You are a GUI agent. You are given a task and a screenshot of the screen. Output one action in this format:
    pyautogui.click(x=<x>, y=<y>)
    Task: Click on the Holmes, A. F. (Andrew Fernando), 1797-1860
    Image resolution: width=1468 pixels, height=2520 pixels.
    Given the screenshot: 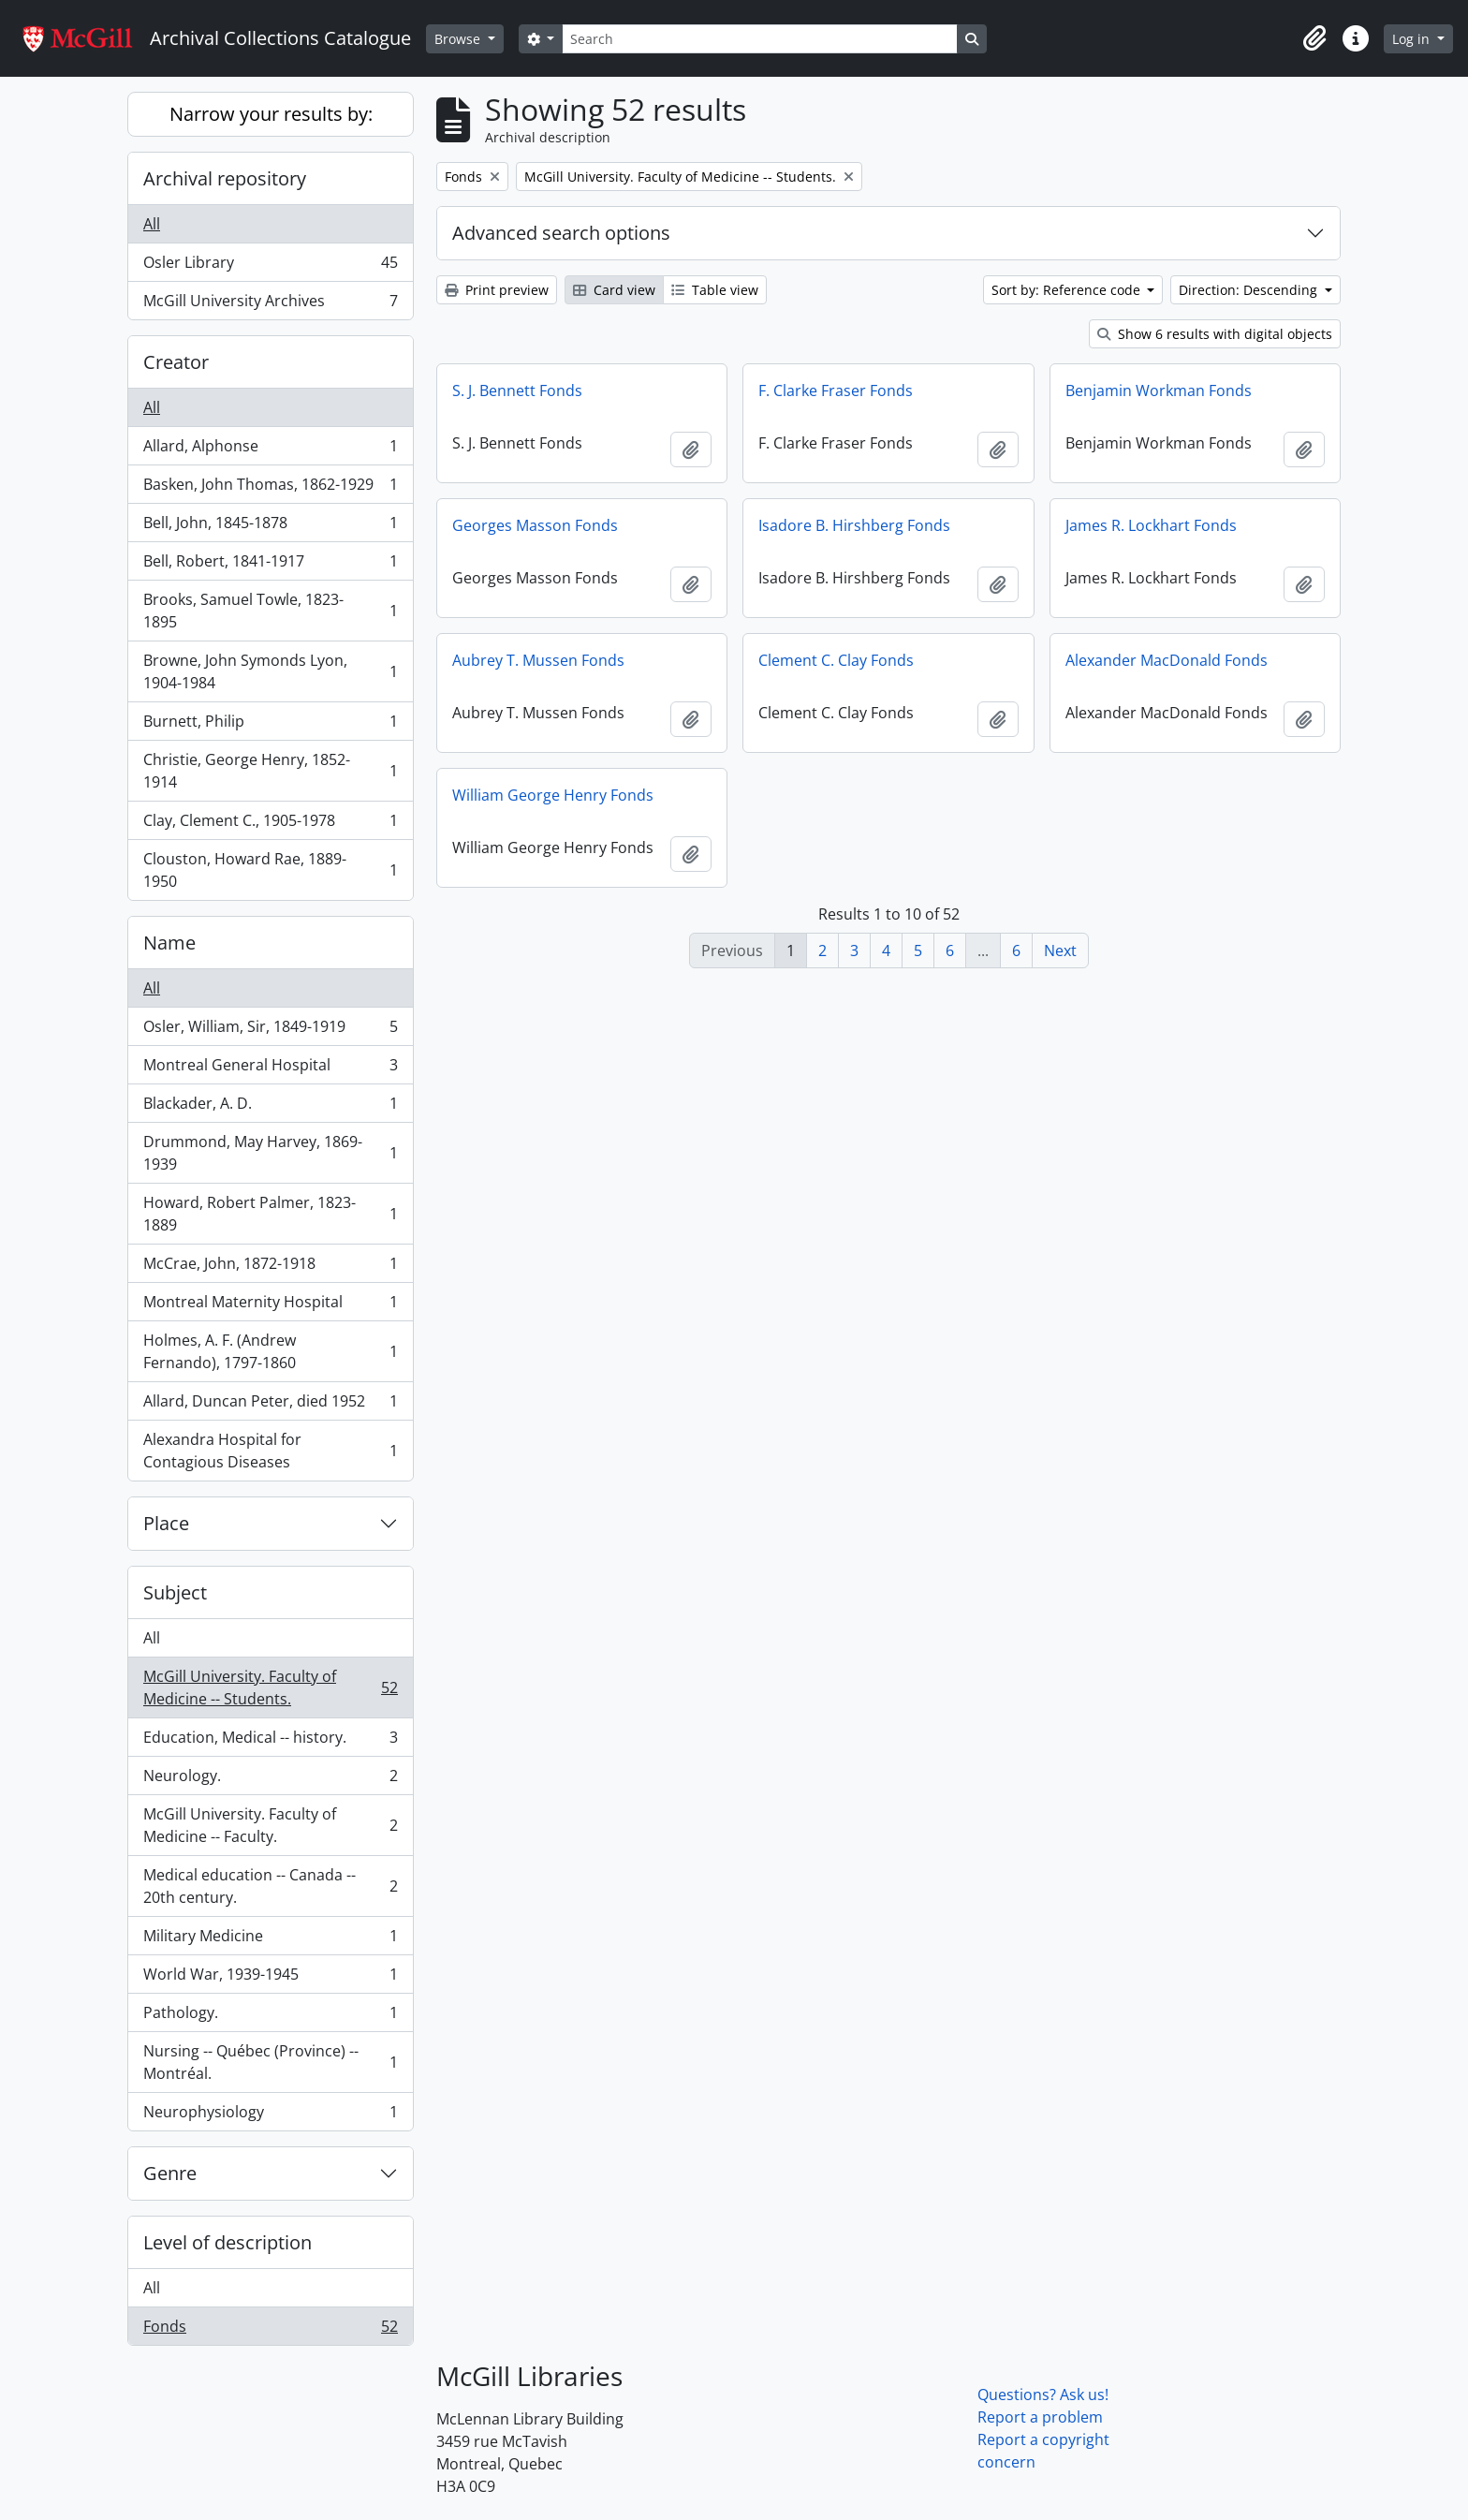 What is the action you would take?
    pyautogui.click(x=270, y=1351)
    